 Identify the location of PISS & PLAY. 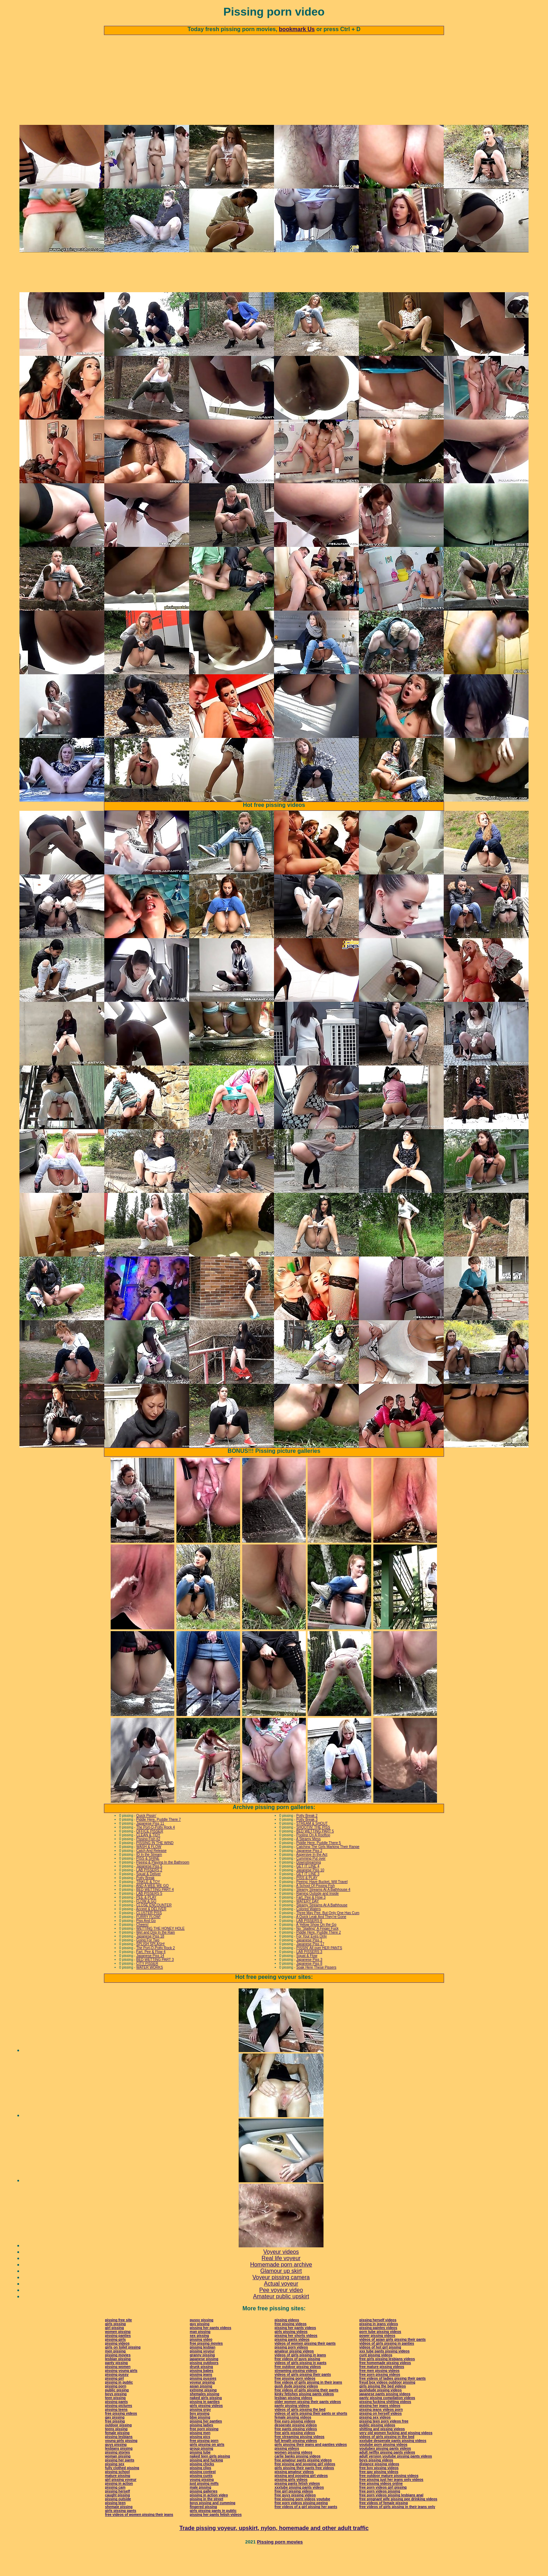
(306, 1902).